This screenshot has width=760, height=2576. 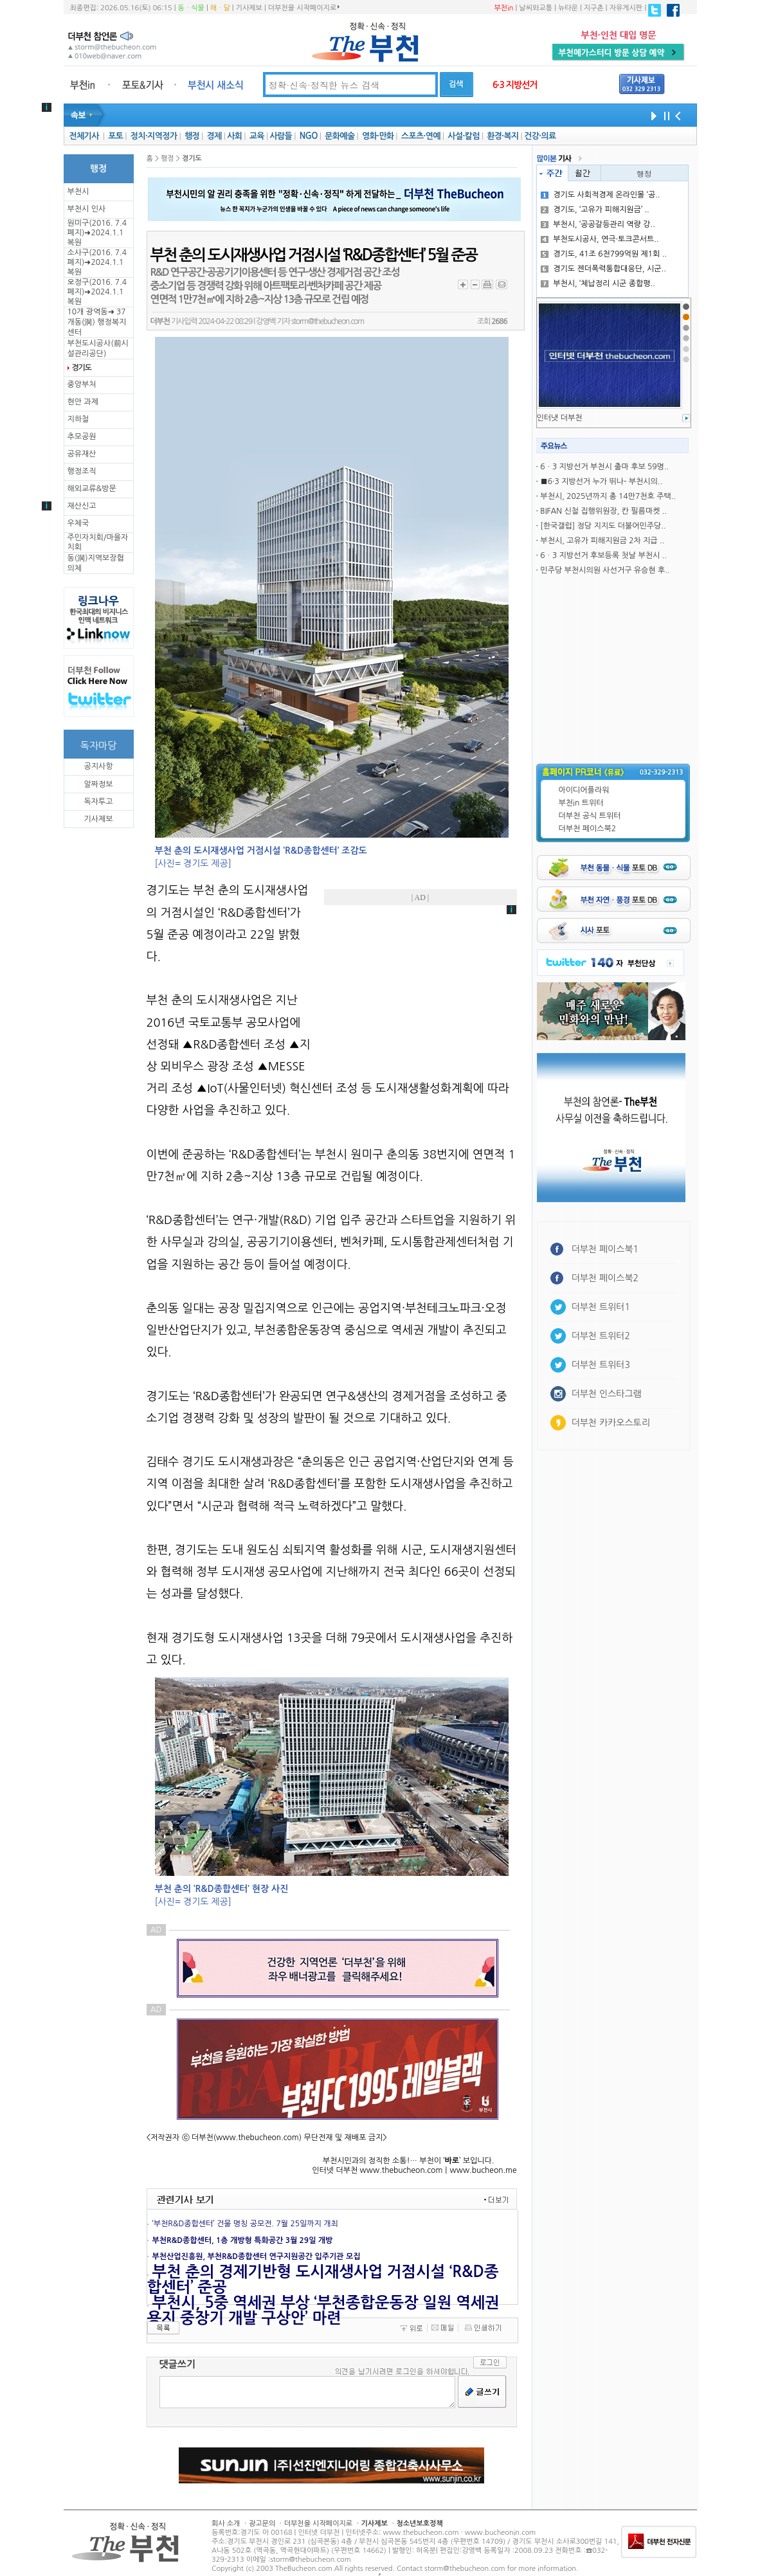 I want to click on 아이디어플라워, so click(x=584, y=790).